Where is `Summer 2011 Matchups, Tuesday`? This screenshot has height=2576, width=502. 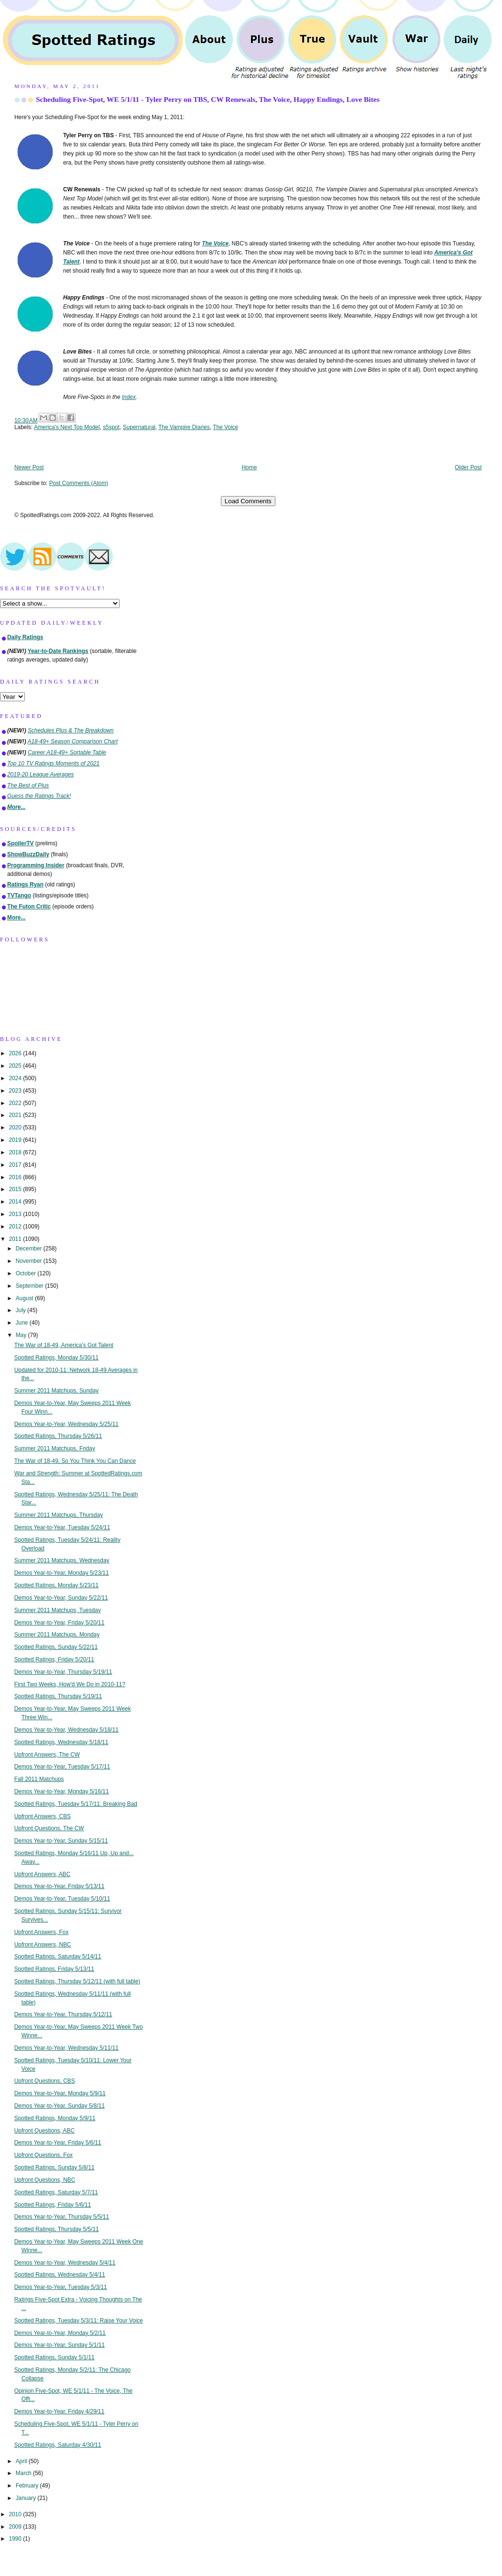 Summer 2011 Matchups, Tuesday is located at coordinates (57, 1610).